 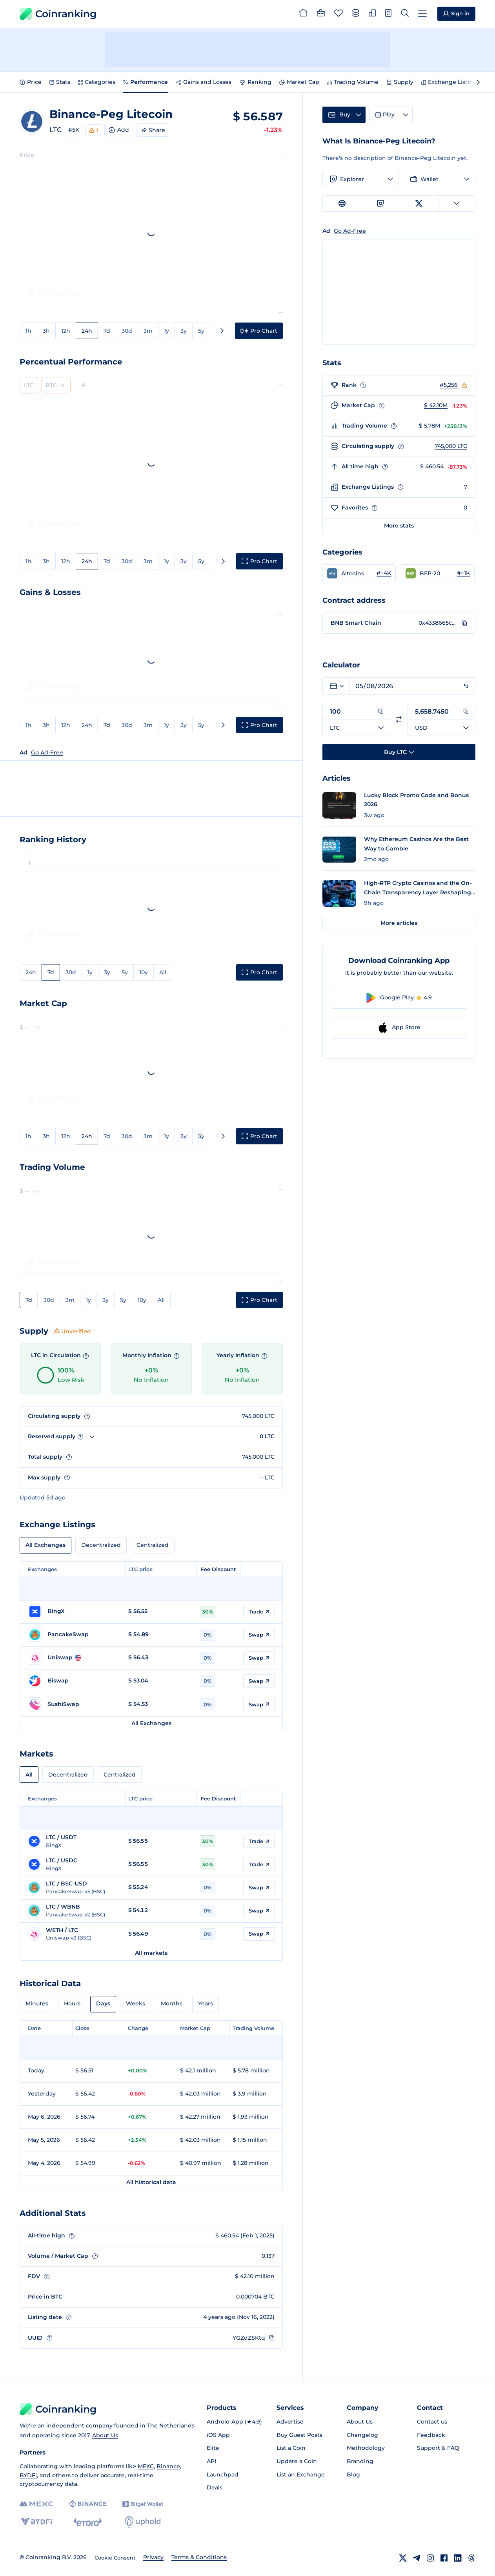 I want to click on BYDFi, so click(x=28, y=2475).